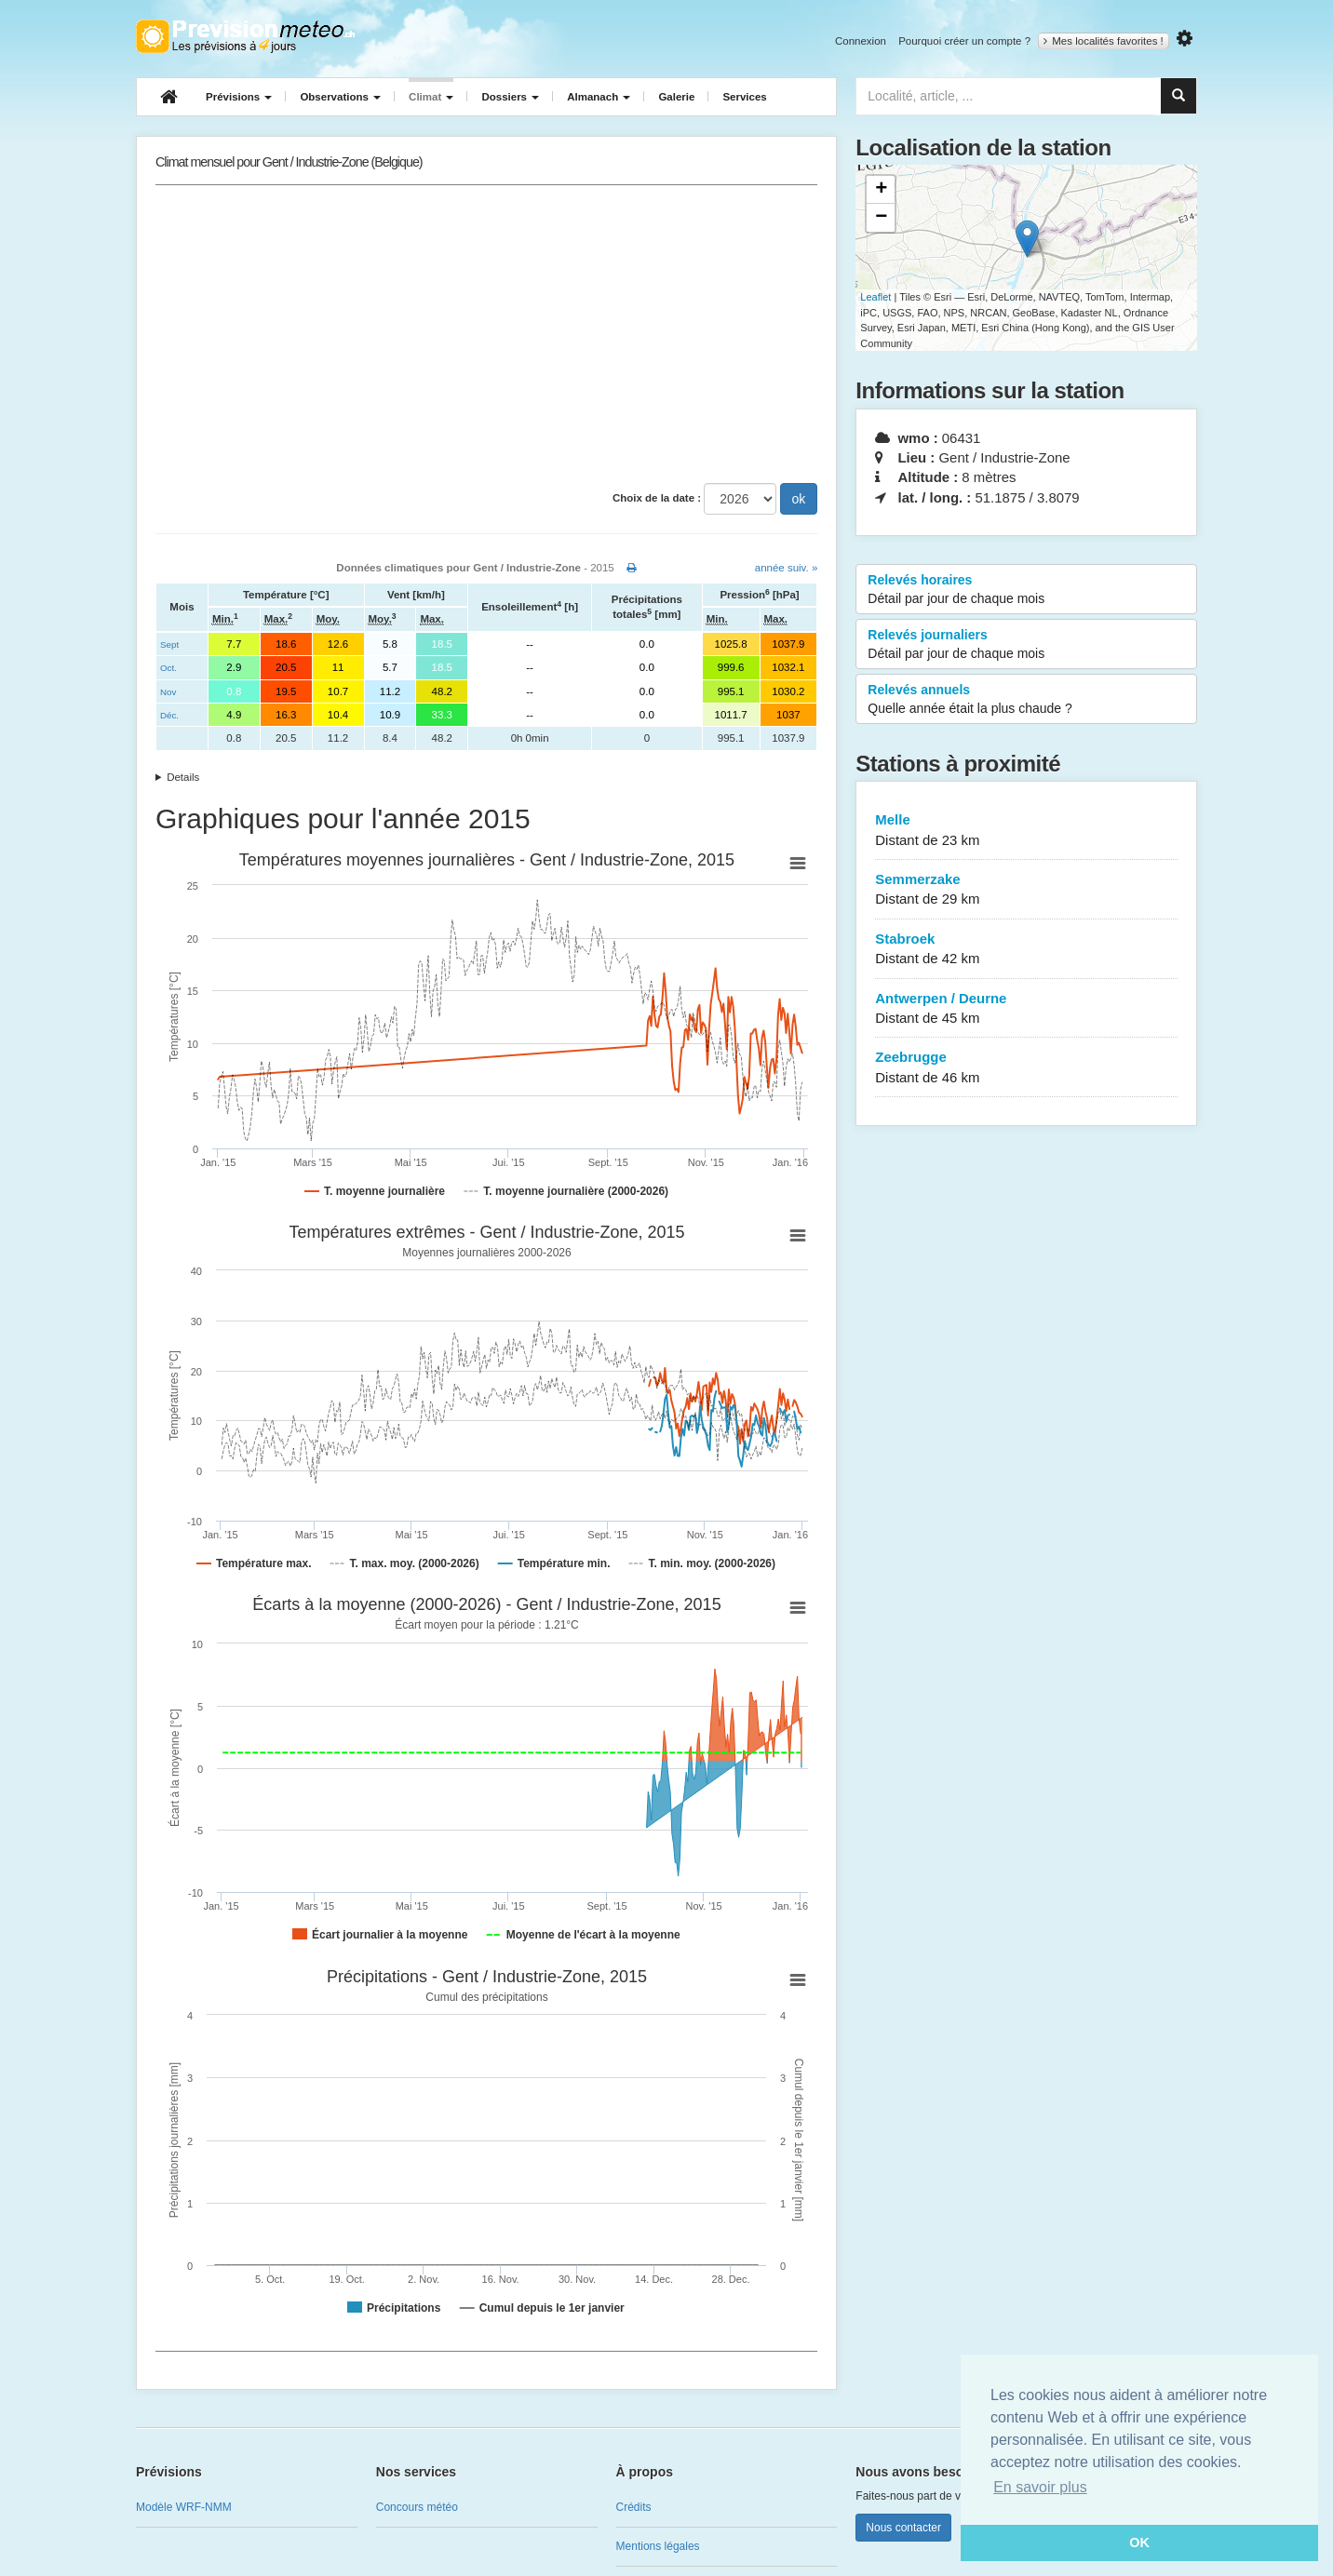 Image resolution: width=1333 pixels, height=2576 pixels. I want to click on Pourquoi créer un compte ?, so click(964, 41).